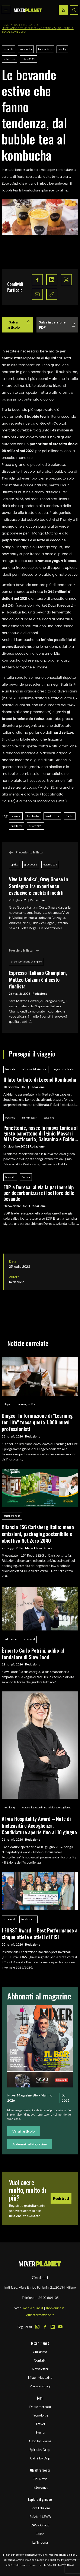 The height and width of the screenshot is (2576, 80). I want to click on Instoremag, so click(40, 2487).